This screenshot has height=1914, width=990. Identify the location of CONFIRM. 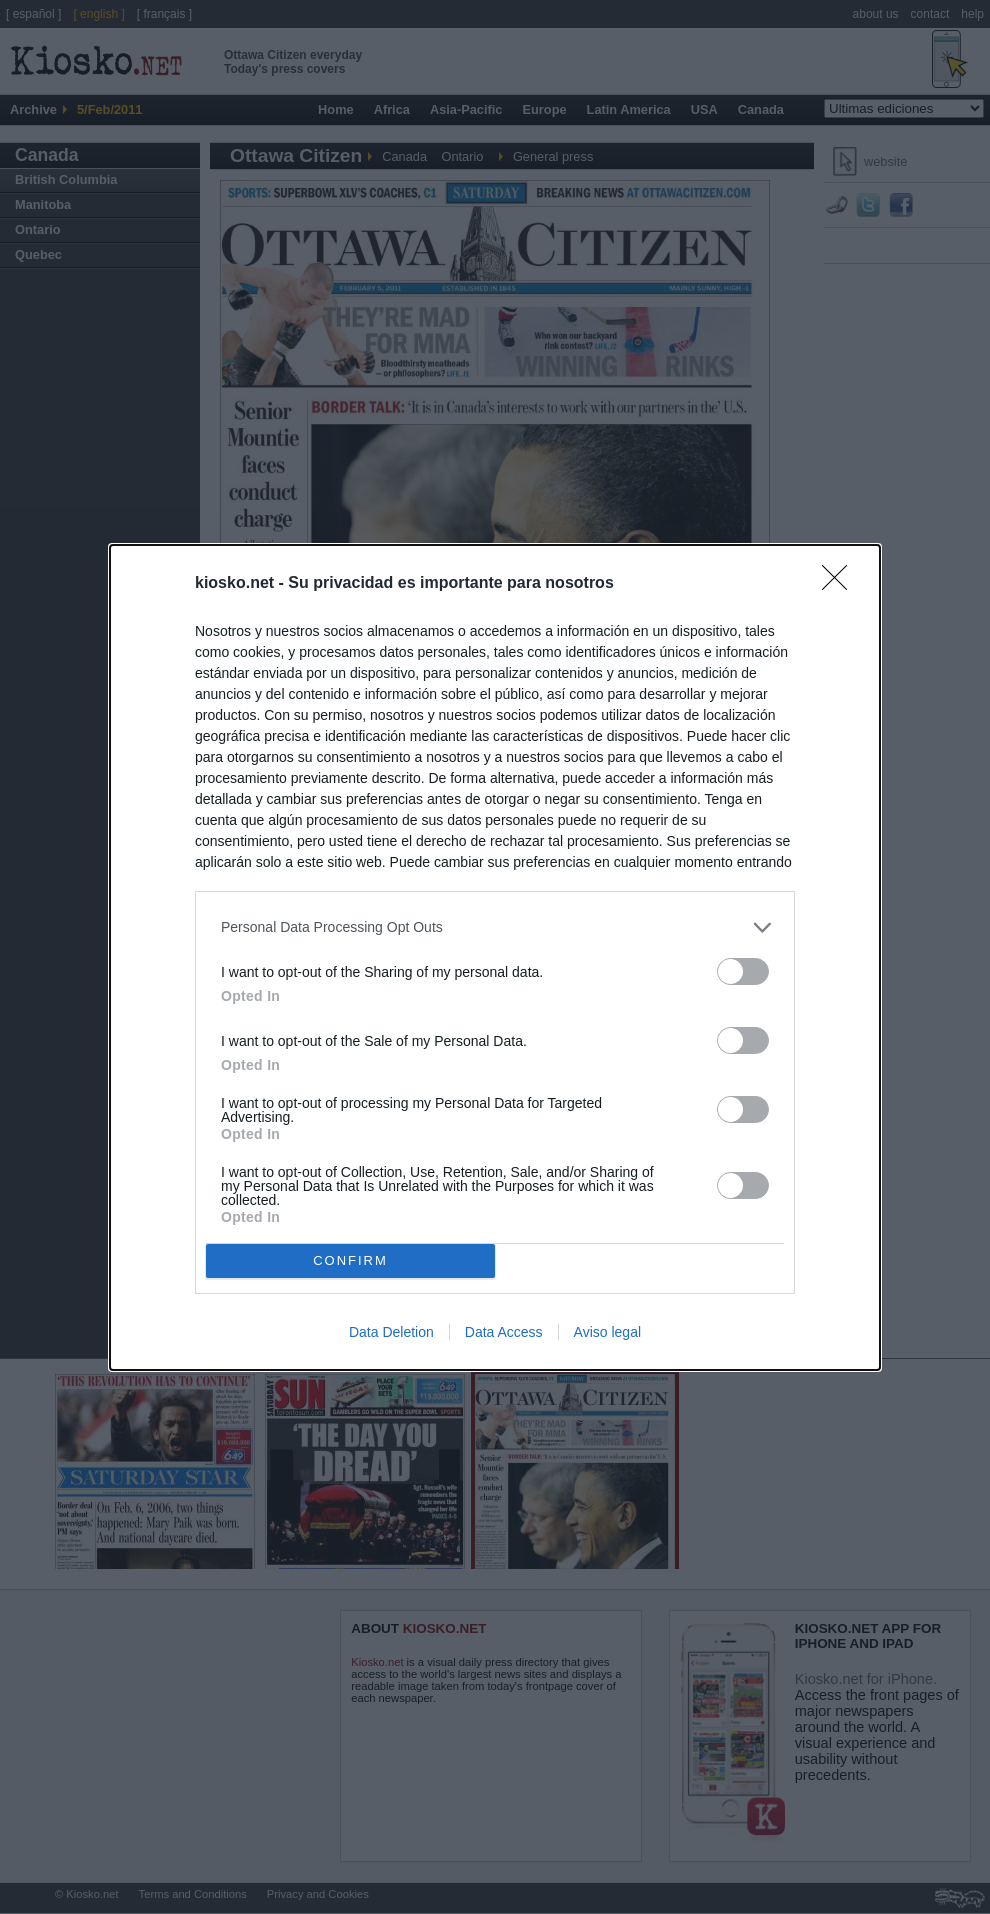
(350, 1259).